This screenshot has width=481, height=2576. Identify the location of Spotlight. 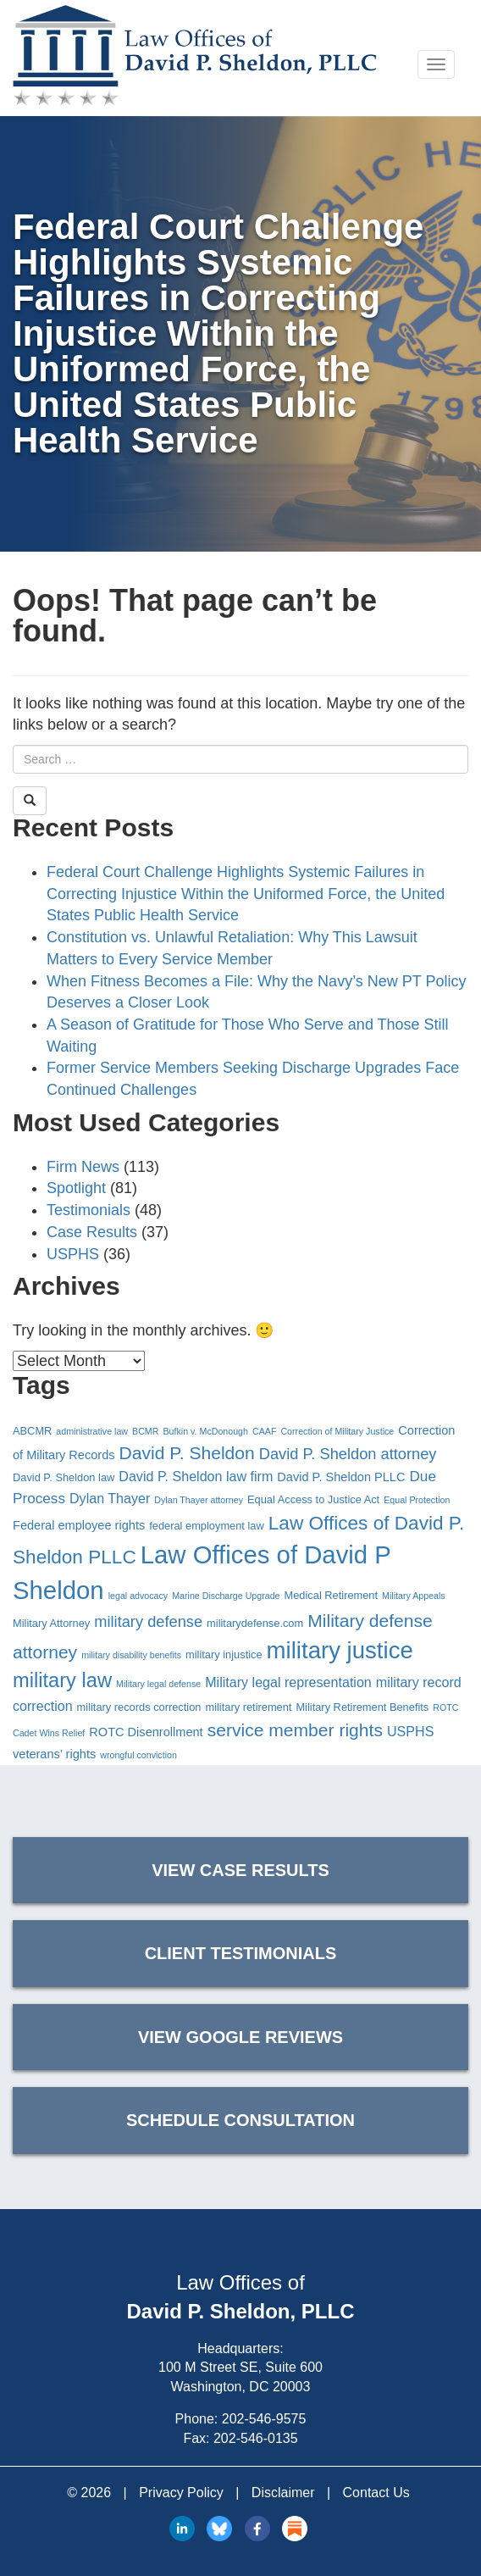
(76, 1188).